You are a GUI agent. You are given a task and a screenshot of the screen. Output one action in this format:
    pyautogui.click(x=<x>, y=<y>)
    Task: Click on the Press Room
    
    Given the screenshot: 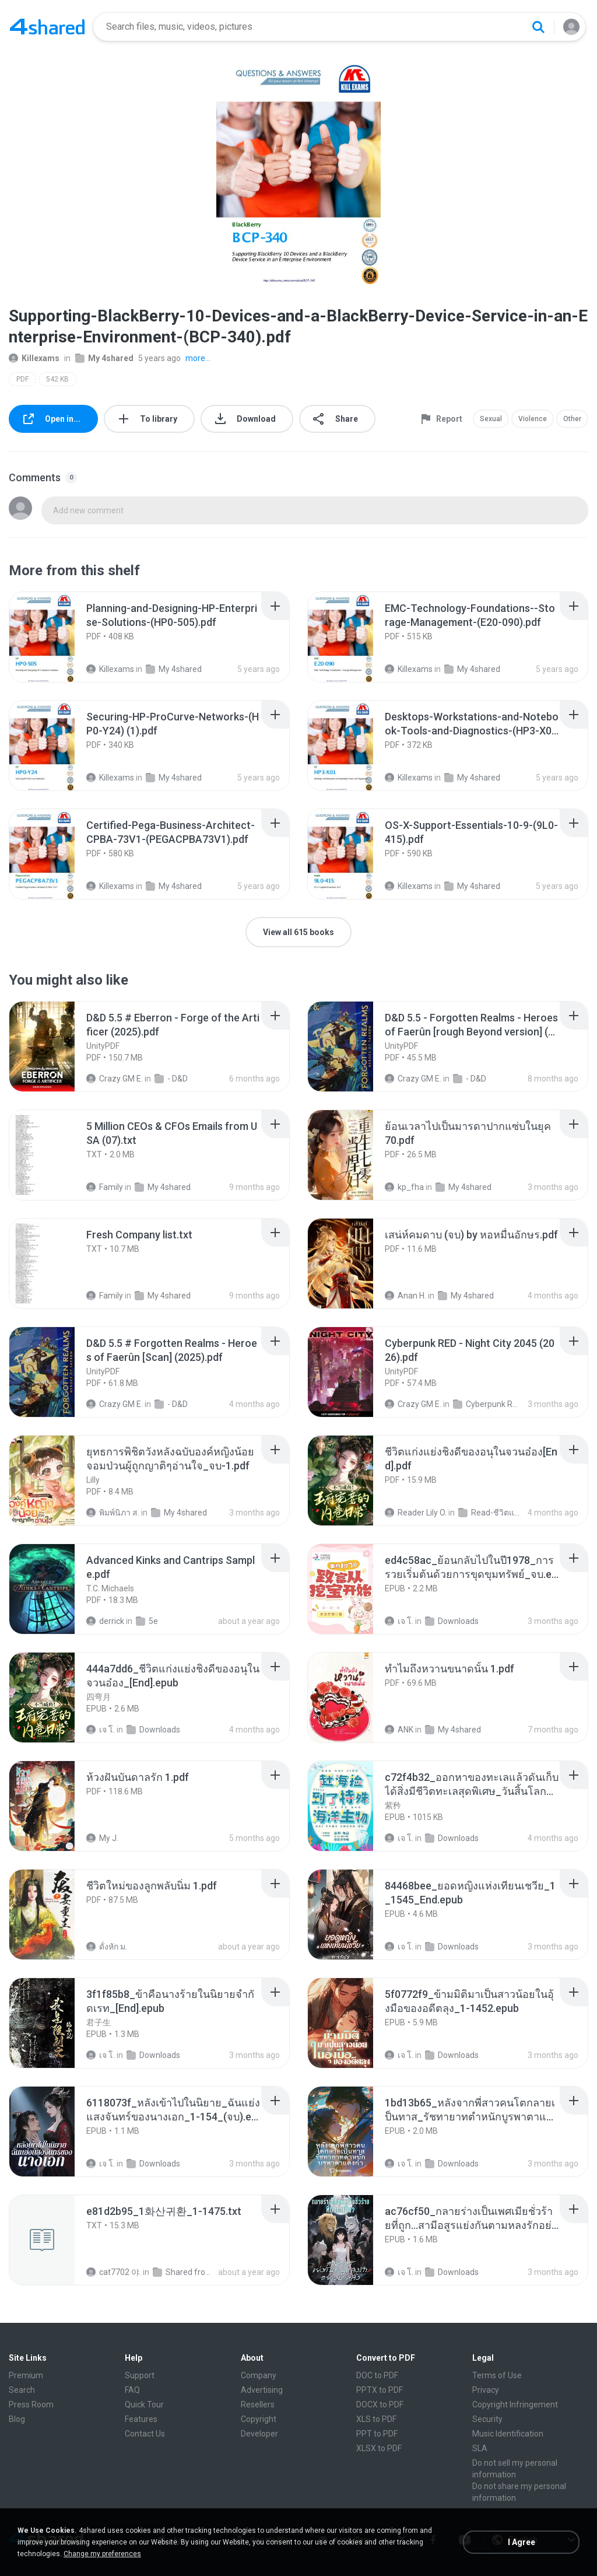 What is the action you would take?
    pyautogui.click(x=31, y=2404)
    